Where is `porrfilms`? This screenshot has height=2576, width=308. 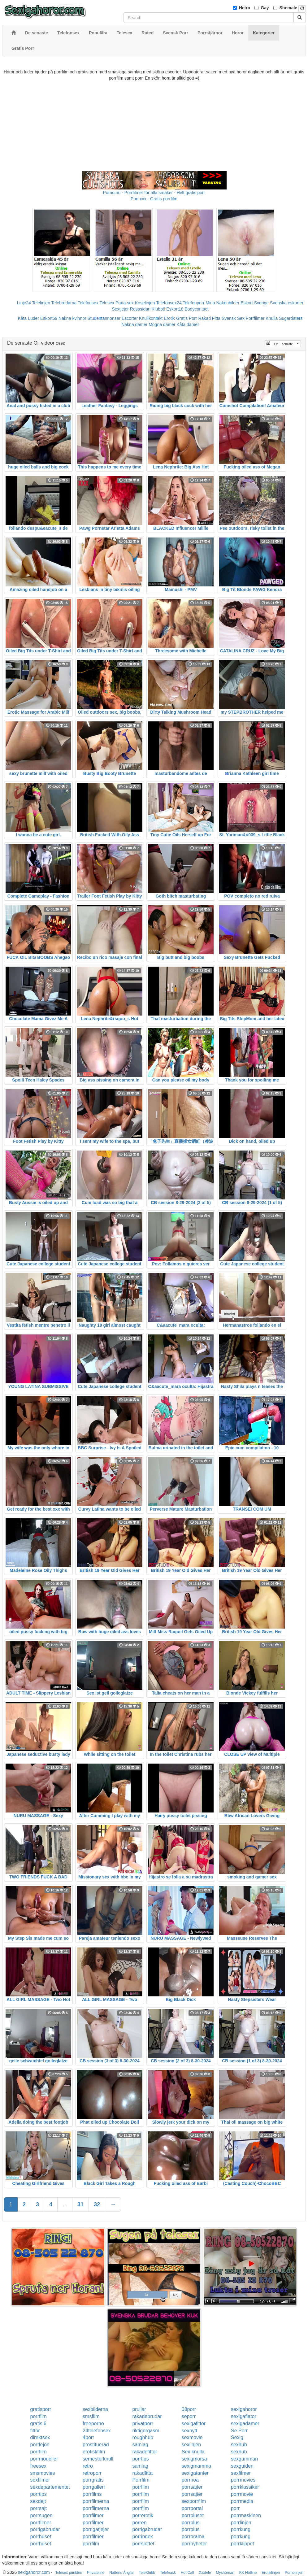 porrfilms is located at coordinates (92, 2494).